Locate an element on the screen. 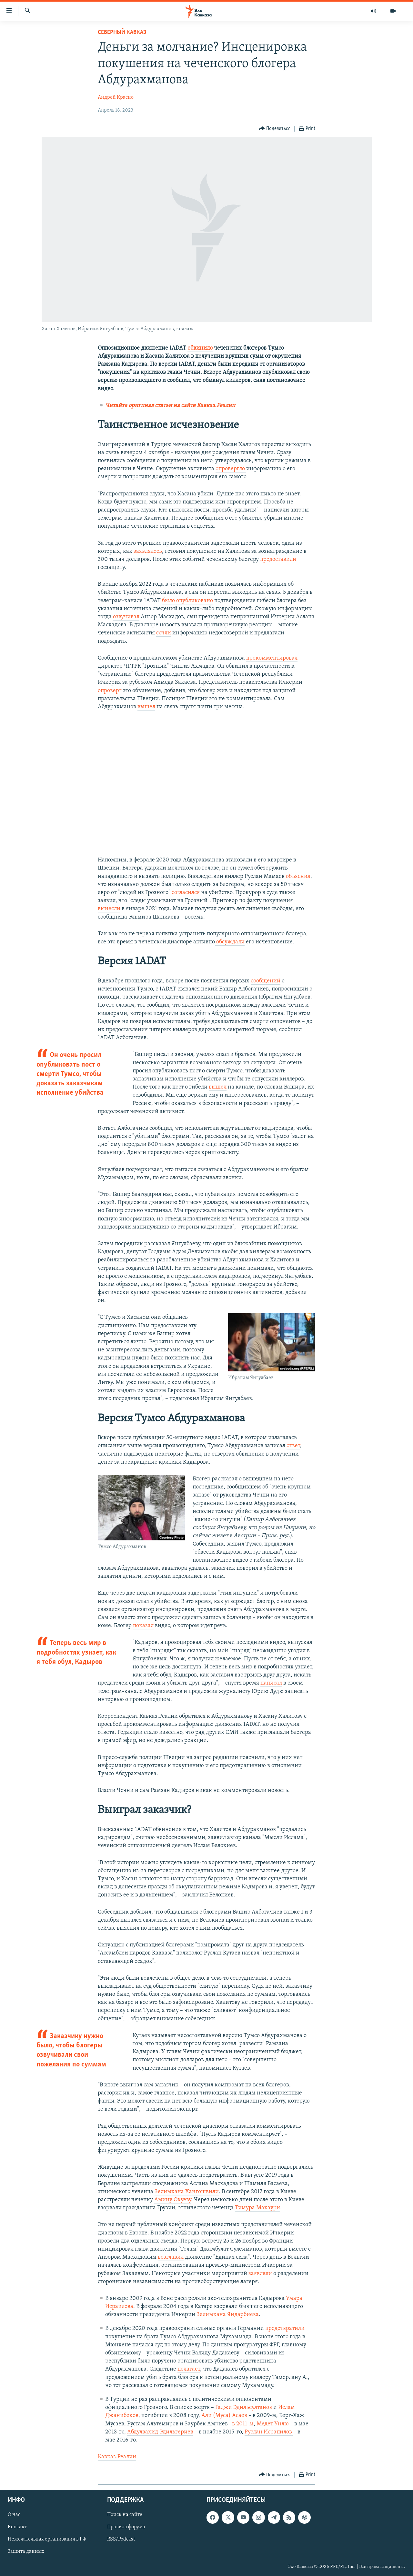 This screenshot has height=2576, width=413. написал is located at coordinates (271, 1683).